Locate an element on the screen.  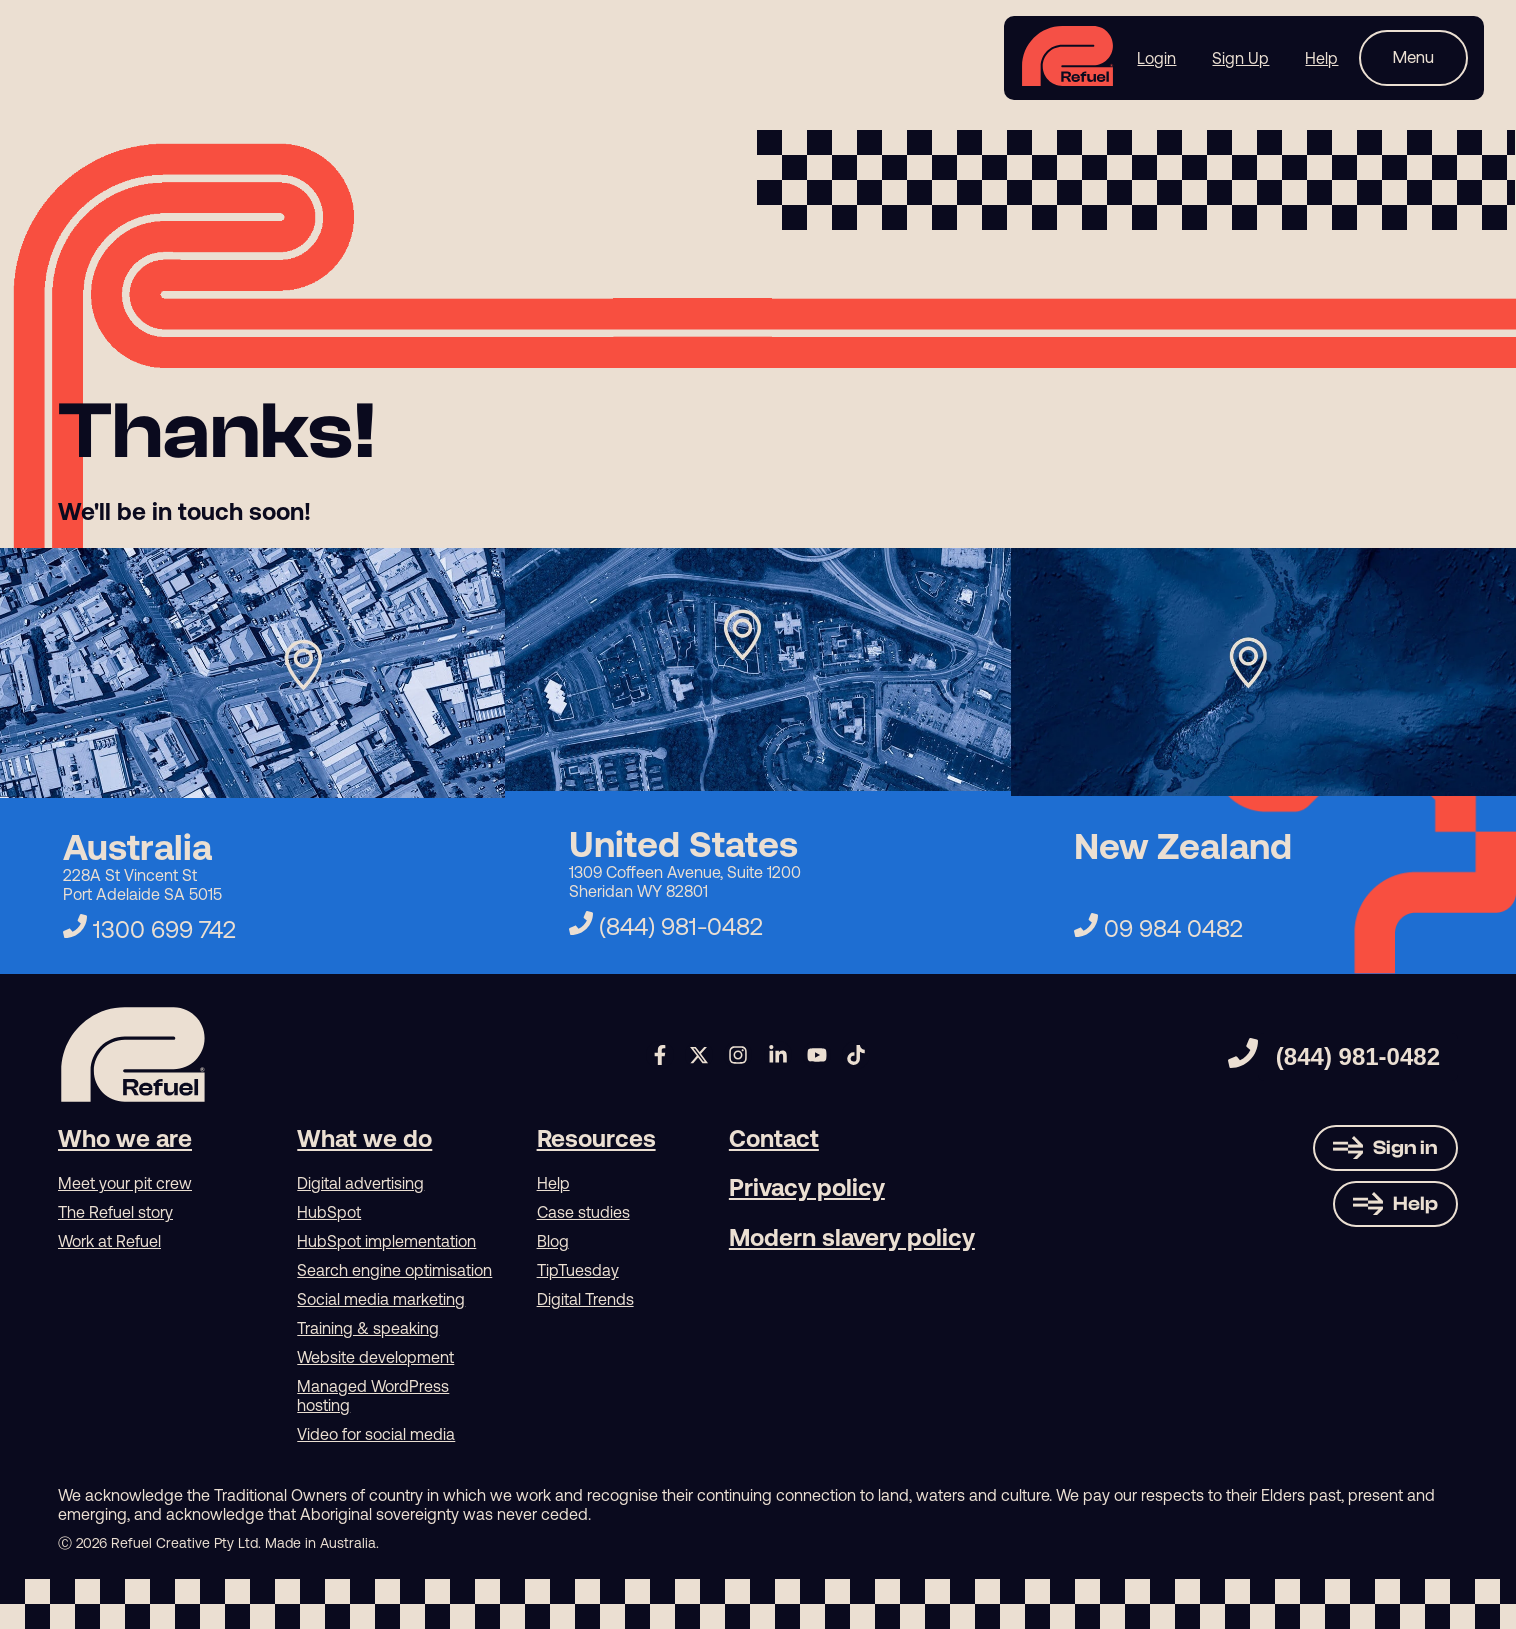
The Refuel story is located at coordinates (115, 1212).